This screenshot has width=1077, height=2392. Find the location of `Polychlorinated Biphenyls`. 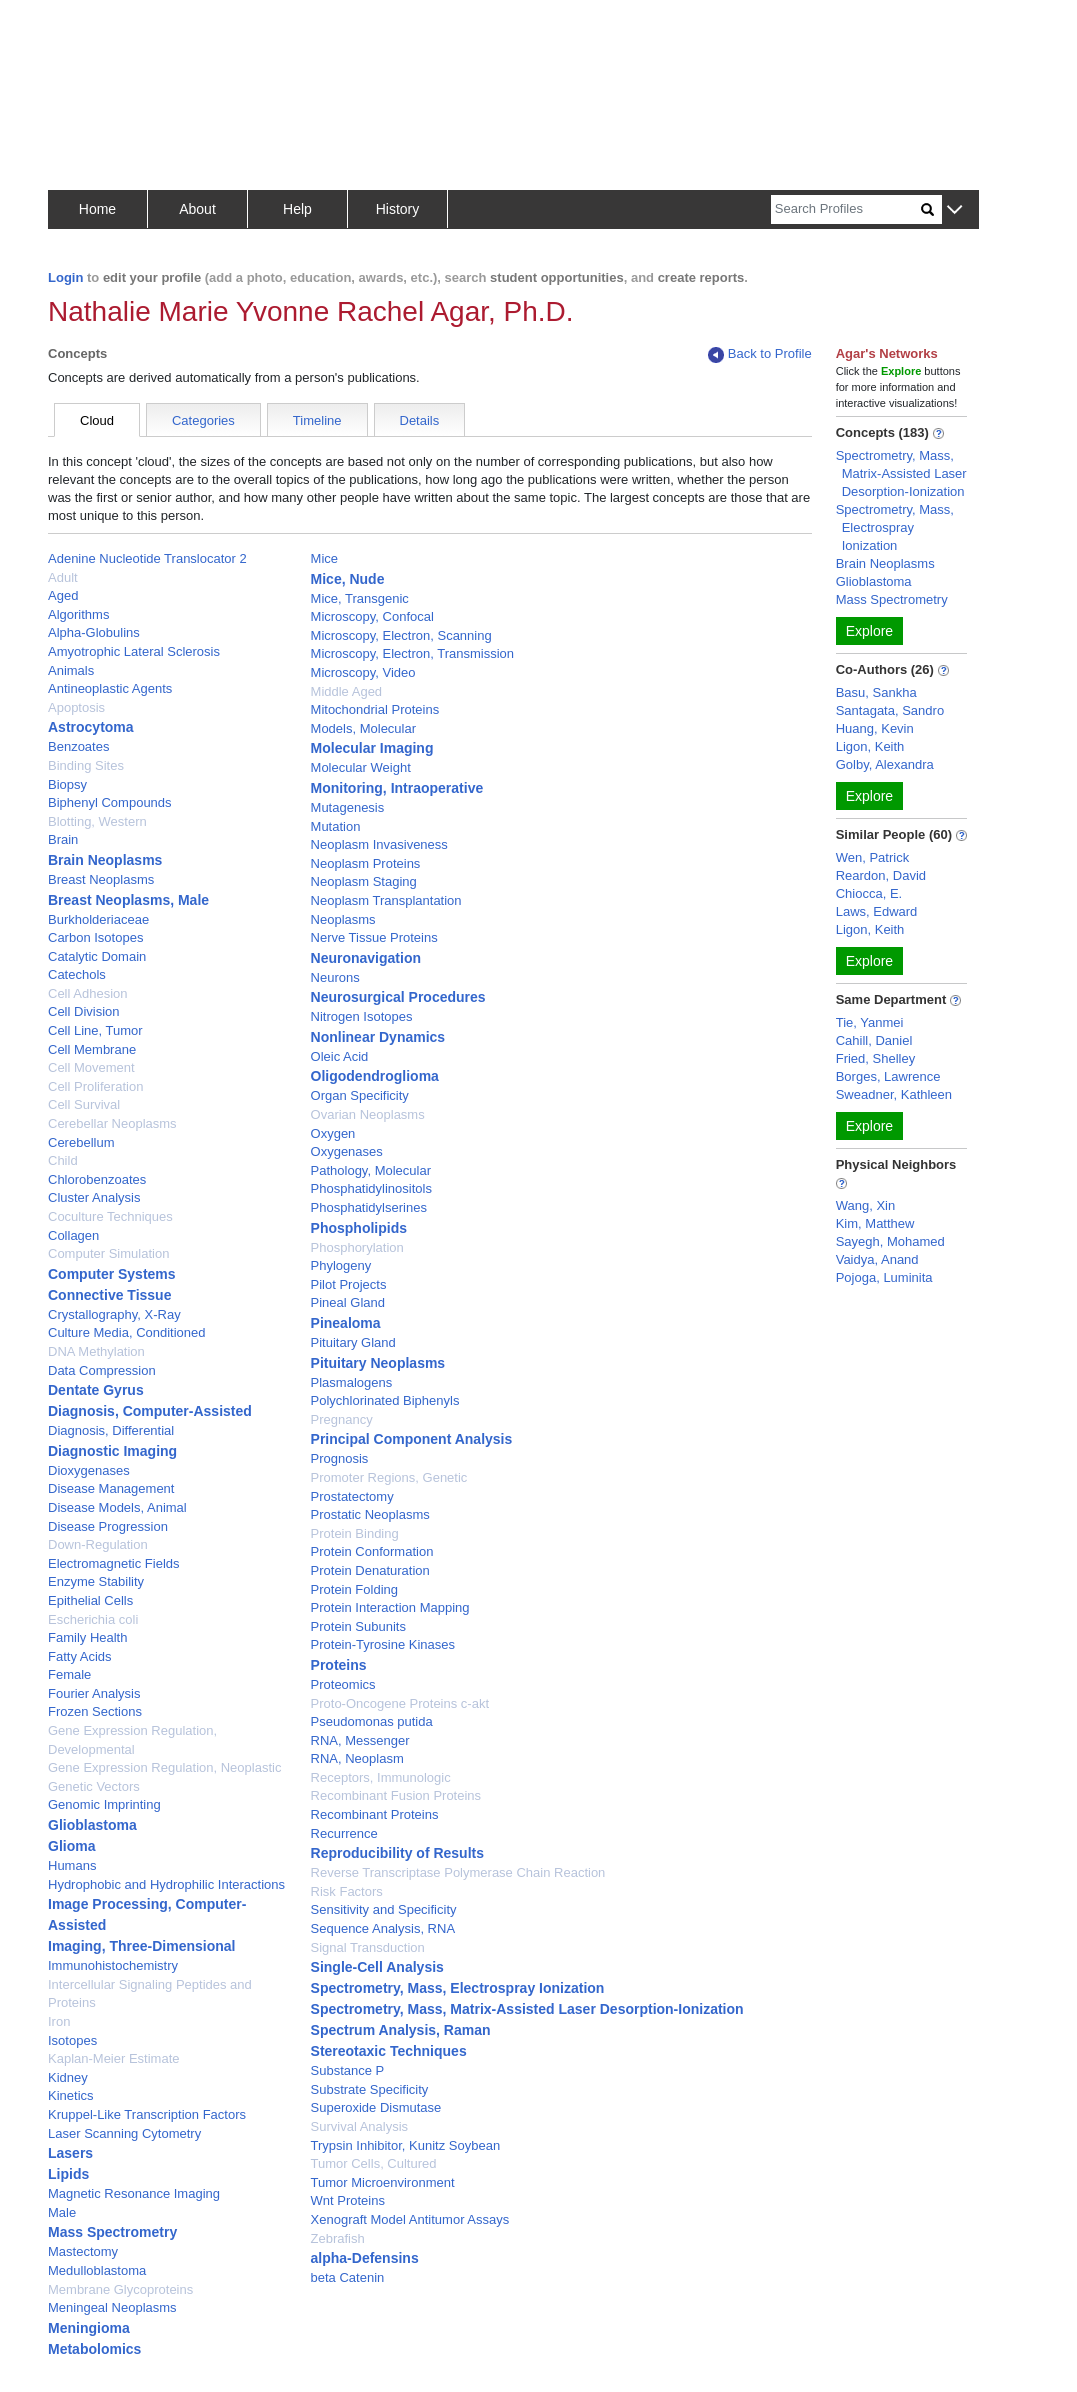

Polychlorinated Biphenyls is located at coordinates (385, 1400).